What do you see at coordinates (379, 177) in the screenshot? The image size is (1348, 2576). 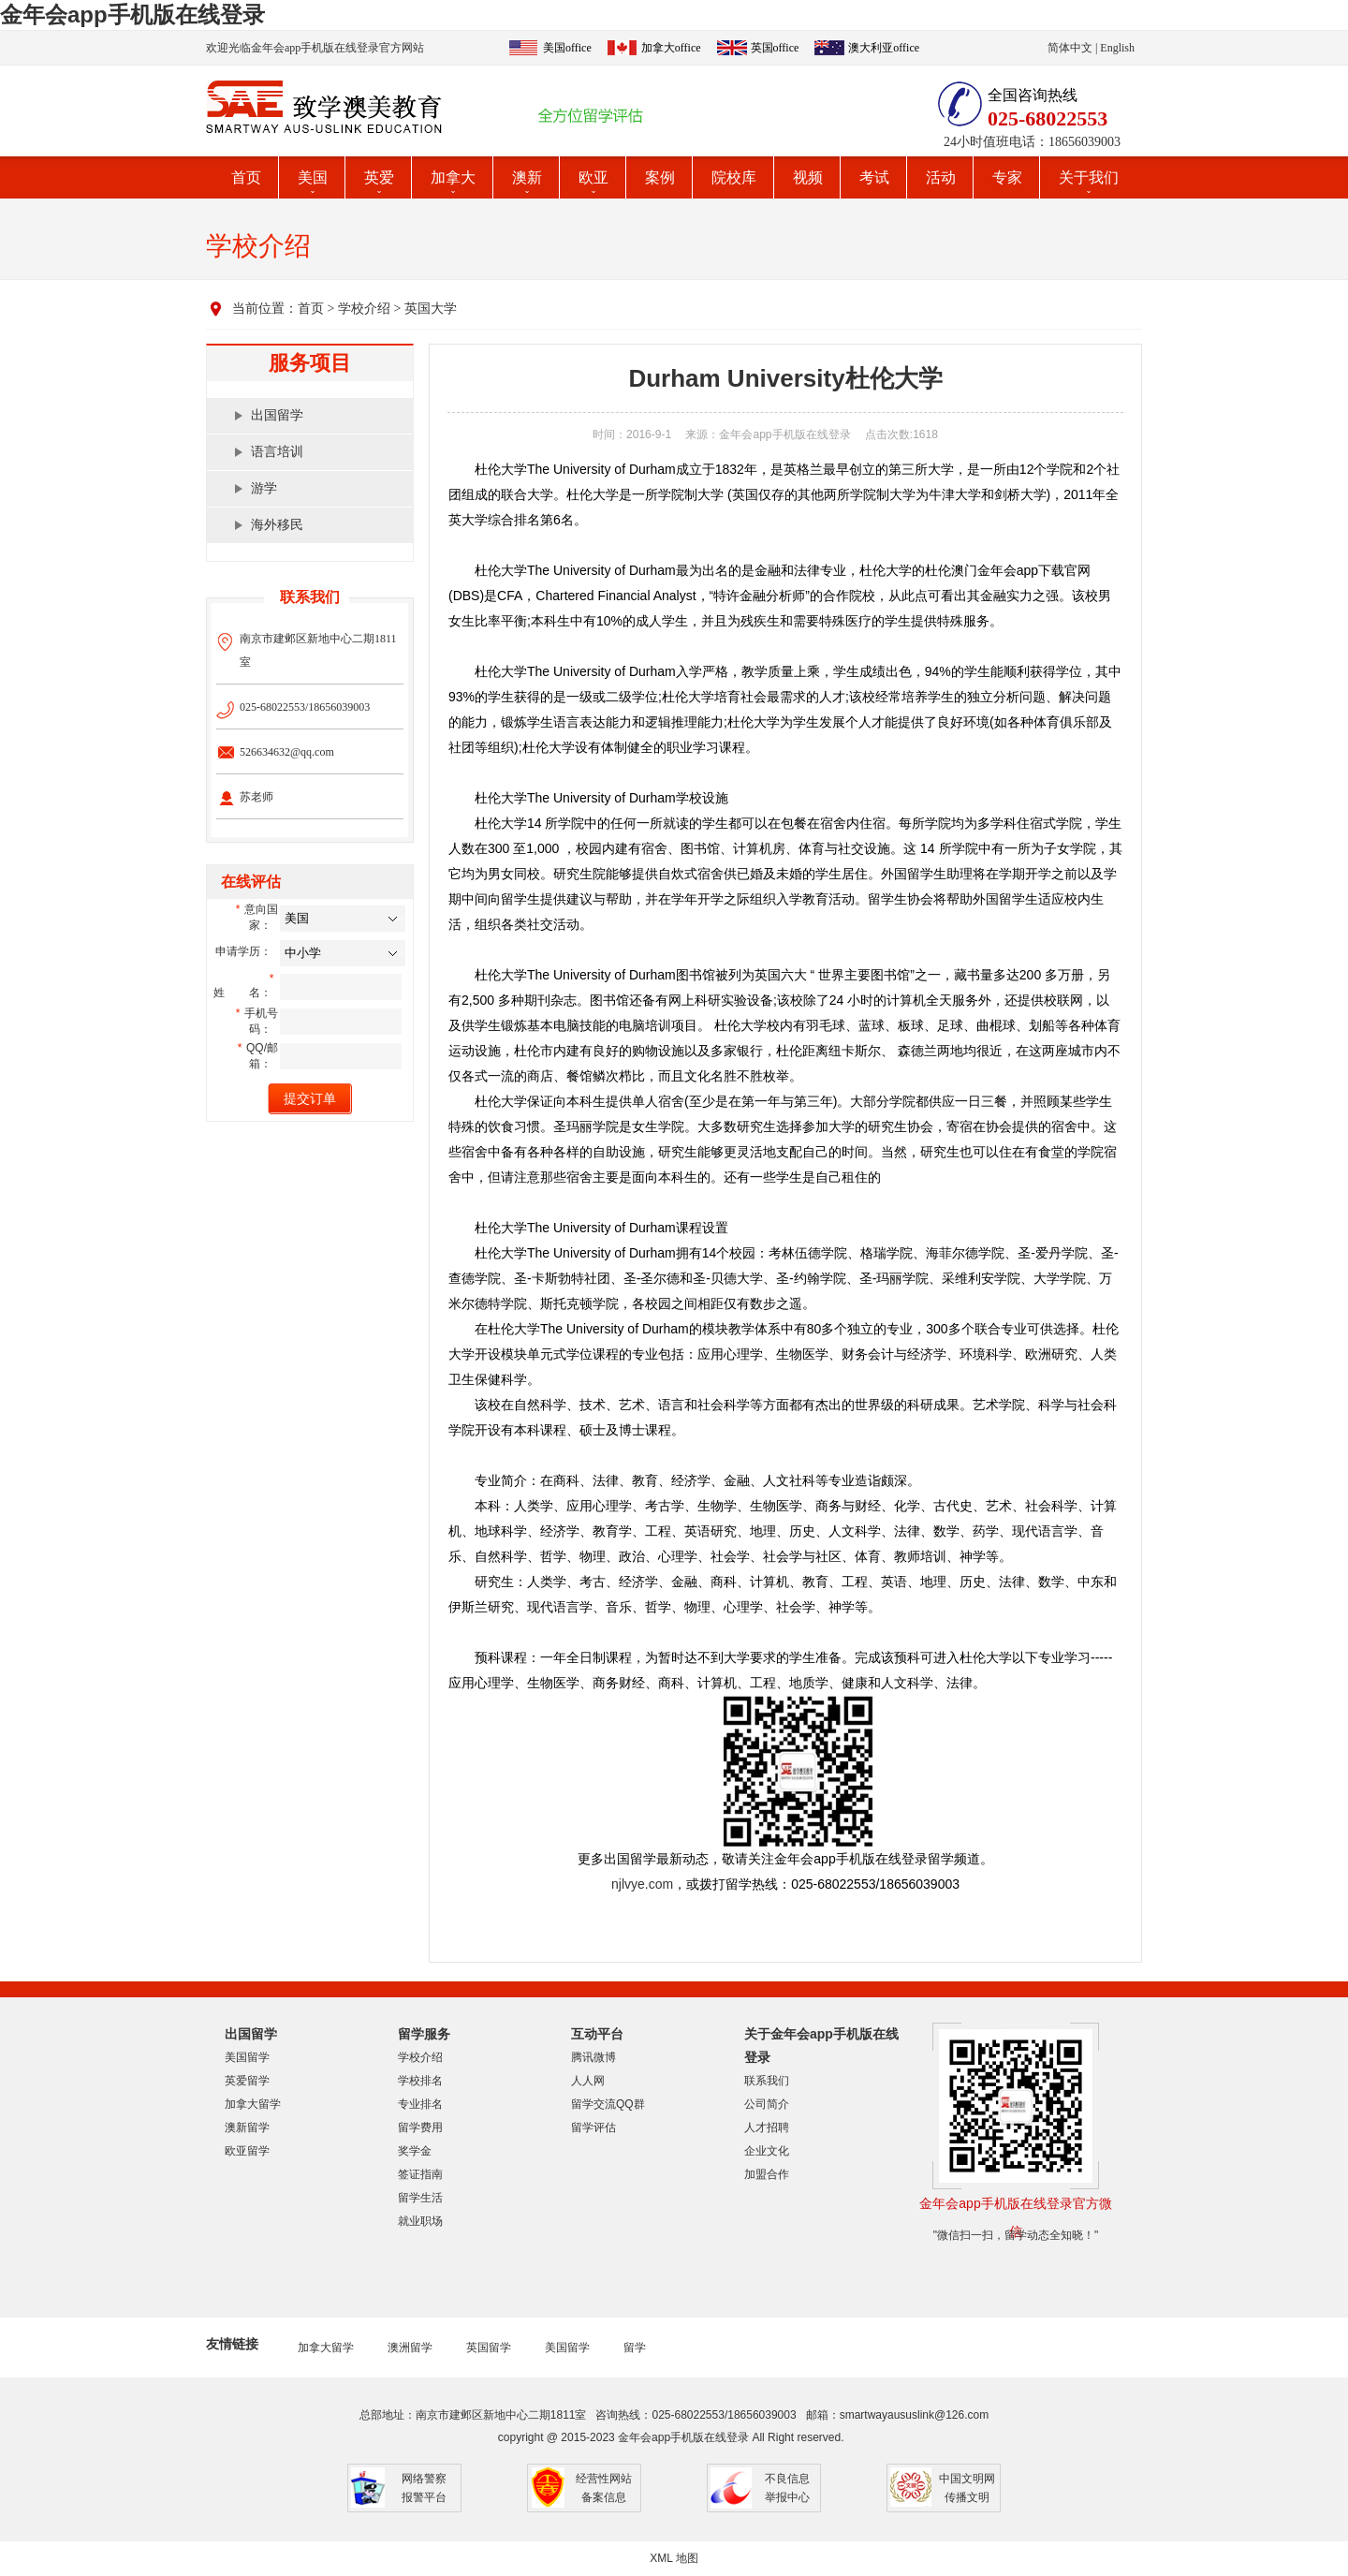 I see `英爱` at bounding box center [379, 177].